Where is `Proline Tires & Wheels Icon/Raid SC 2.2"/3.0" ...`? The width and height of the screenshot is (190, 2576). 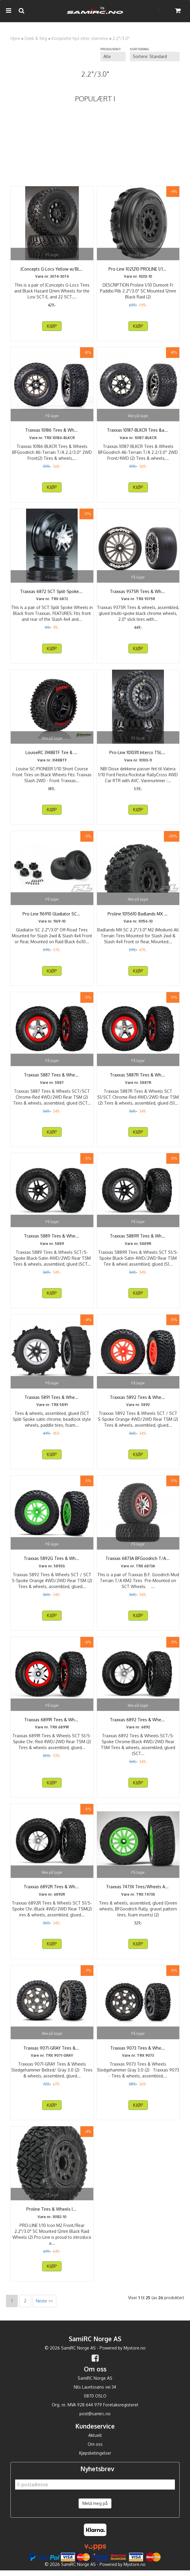 Proline Tires & Wheels Icon/Raid SC 2.2"/3.0" ... is located at coordinates (52, 2212).